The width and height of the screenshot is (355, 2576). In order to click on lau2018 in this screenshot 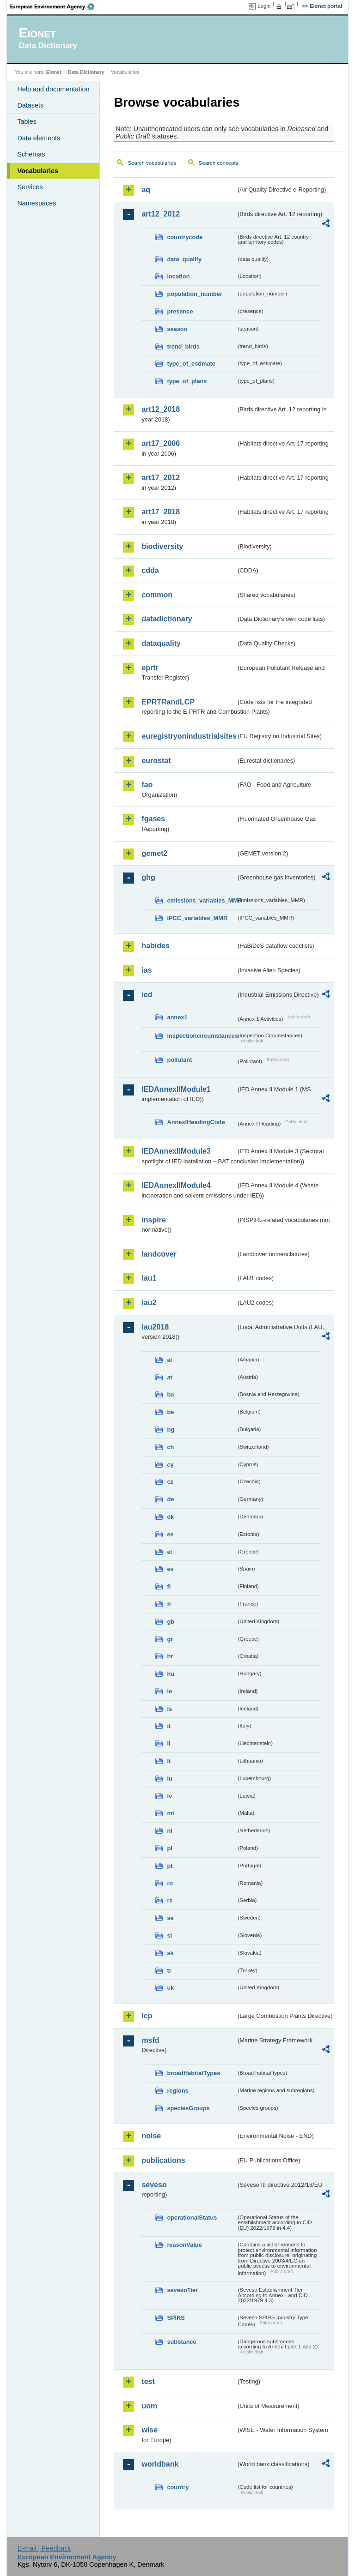, I will do `click(155, 1327)`.